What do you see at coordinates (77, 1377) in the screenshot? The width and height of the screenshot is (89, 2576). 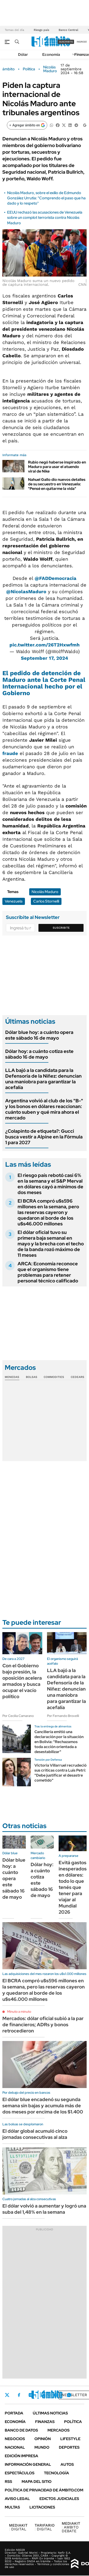 I see `Cedears` at bounding box center [77, 1377].